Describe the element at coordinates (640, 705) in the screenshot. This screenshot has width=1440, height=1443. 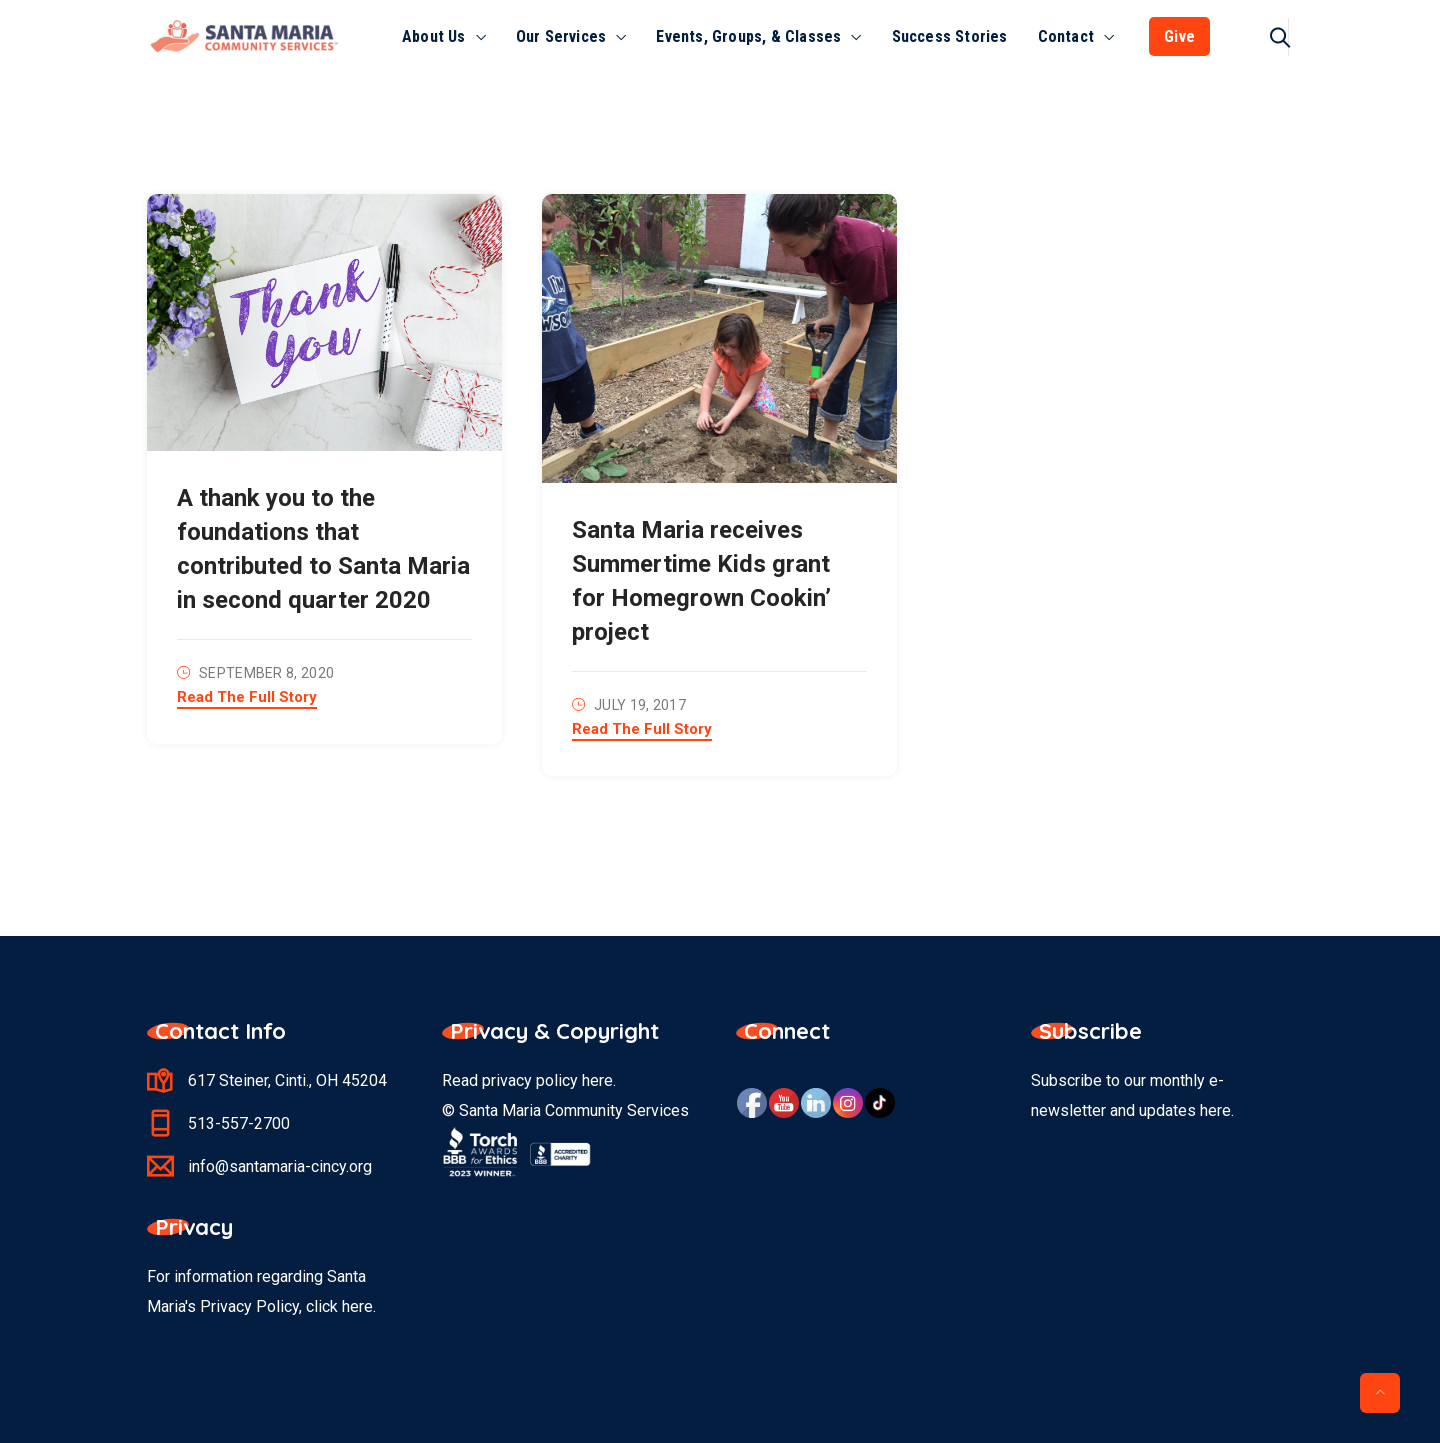
I see `July 19, 2017` at that location.